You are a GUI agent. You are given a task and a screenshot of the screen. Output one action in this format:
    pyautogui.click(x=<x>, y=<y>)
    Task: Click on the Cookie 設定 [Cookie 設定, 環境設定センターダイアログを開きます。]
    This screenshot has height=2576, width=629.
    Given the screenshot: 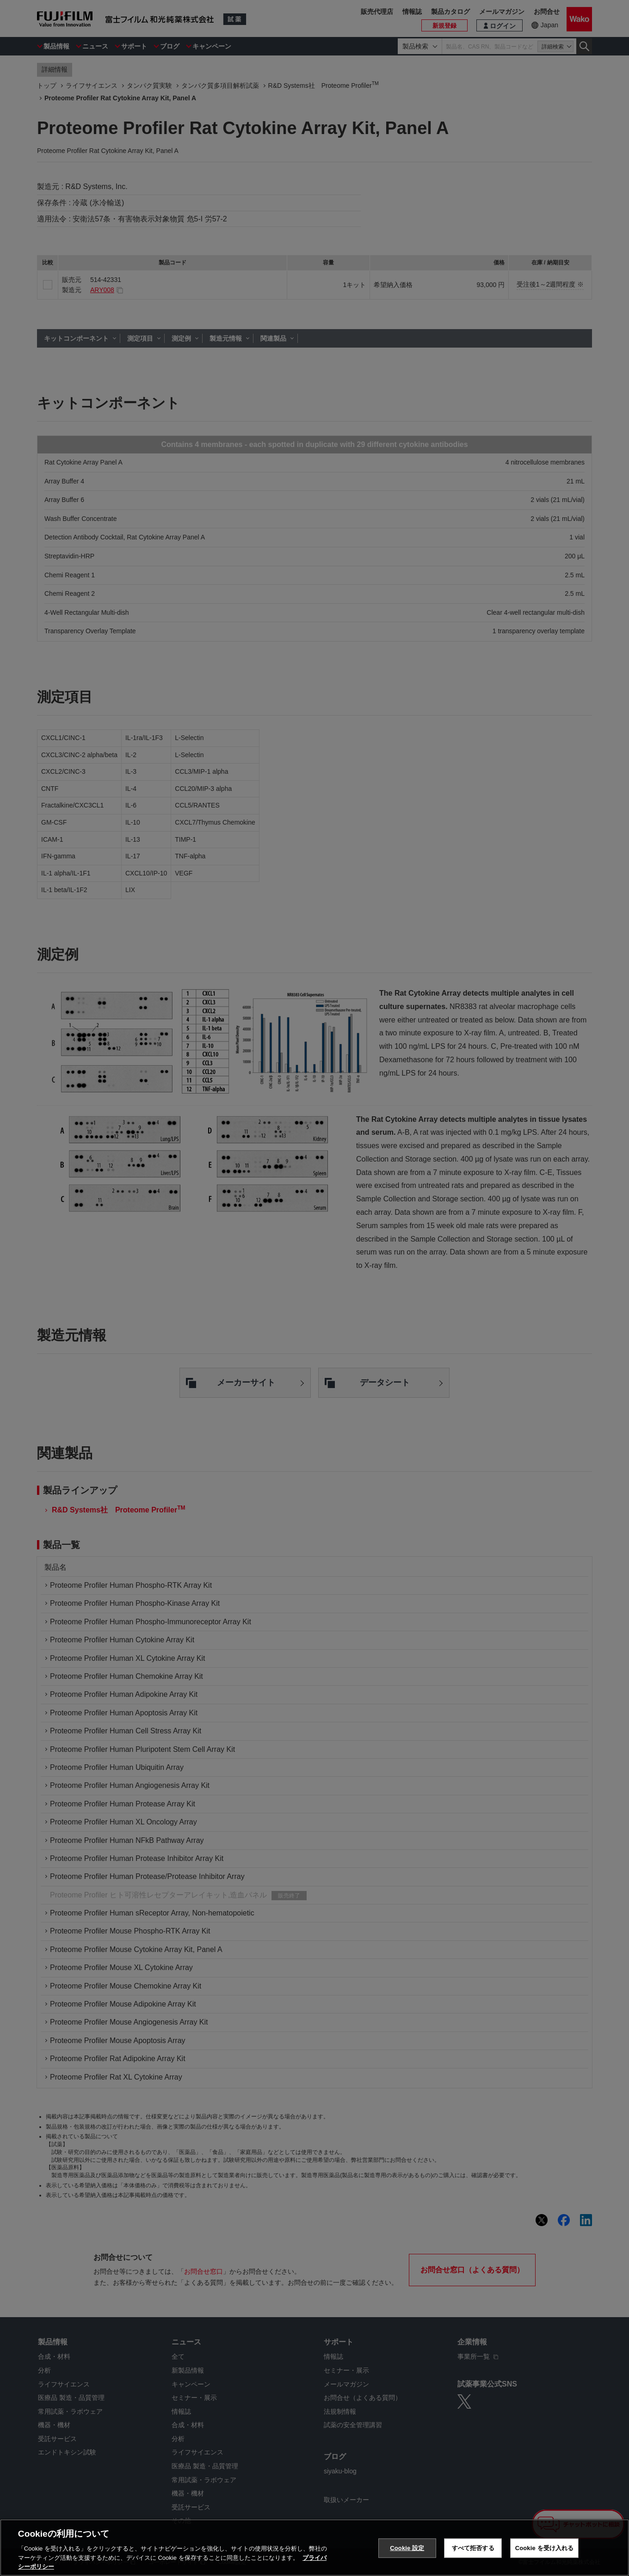 What is the action you would take?
    pyautogui.click(x=407, y=2548)
    